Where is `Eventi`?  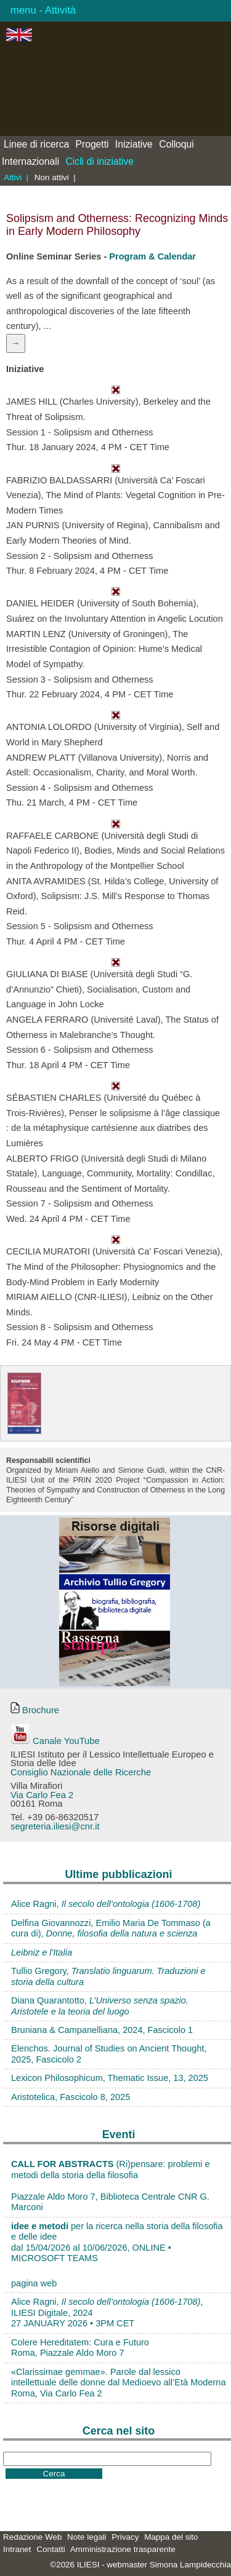
Eventi is located at coordinates (119, 2134).